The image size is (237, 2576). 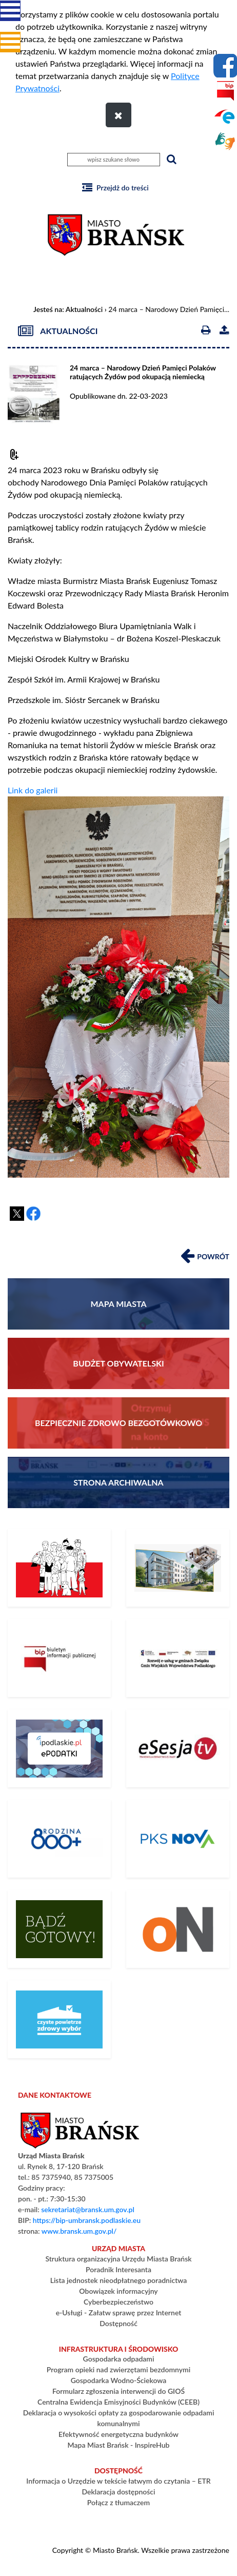 I want to click on Efektywność energetyczna budynków, so click(x=118, y=2434).